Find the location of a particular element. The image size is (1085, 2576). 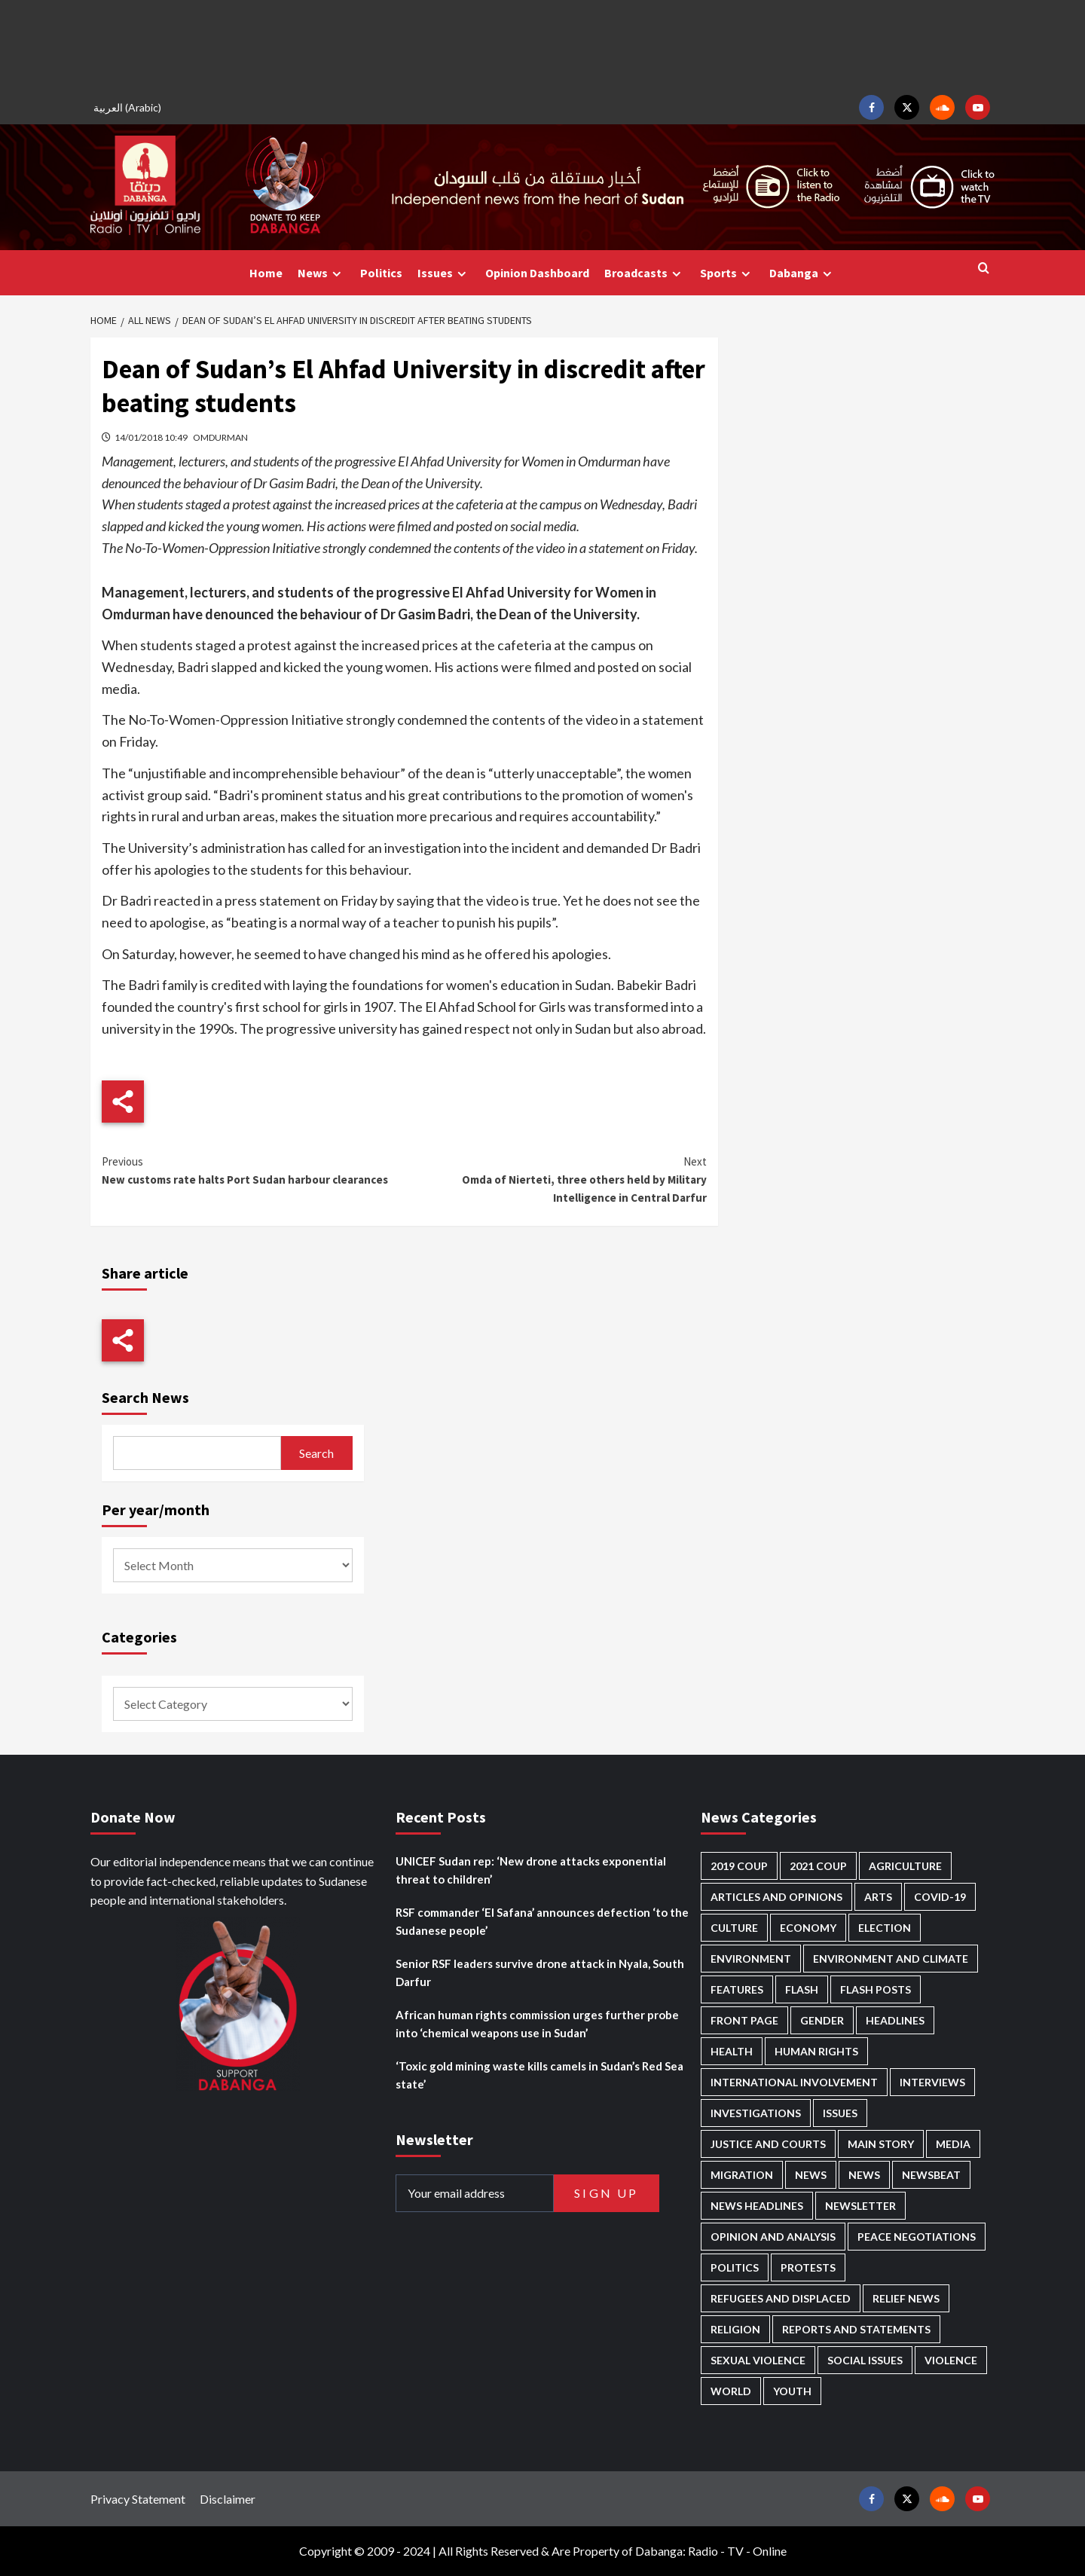

Front Page [Front Page (2,892 items)] is located at coordinates (744, 2020).